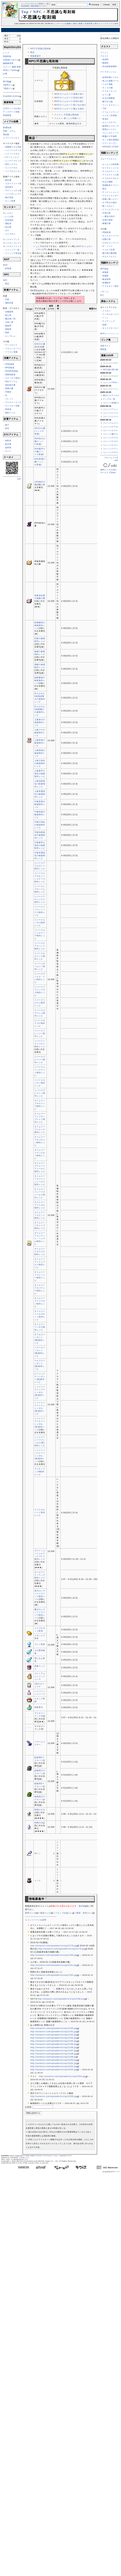 This screenshot has height=2576, width=121. What do you see at coordinates (24, 4) in the screenshot?
I see `トップ` at bounding box center [24, 4].